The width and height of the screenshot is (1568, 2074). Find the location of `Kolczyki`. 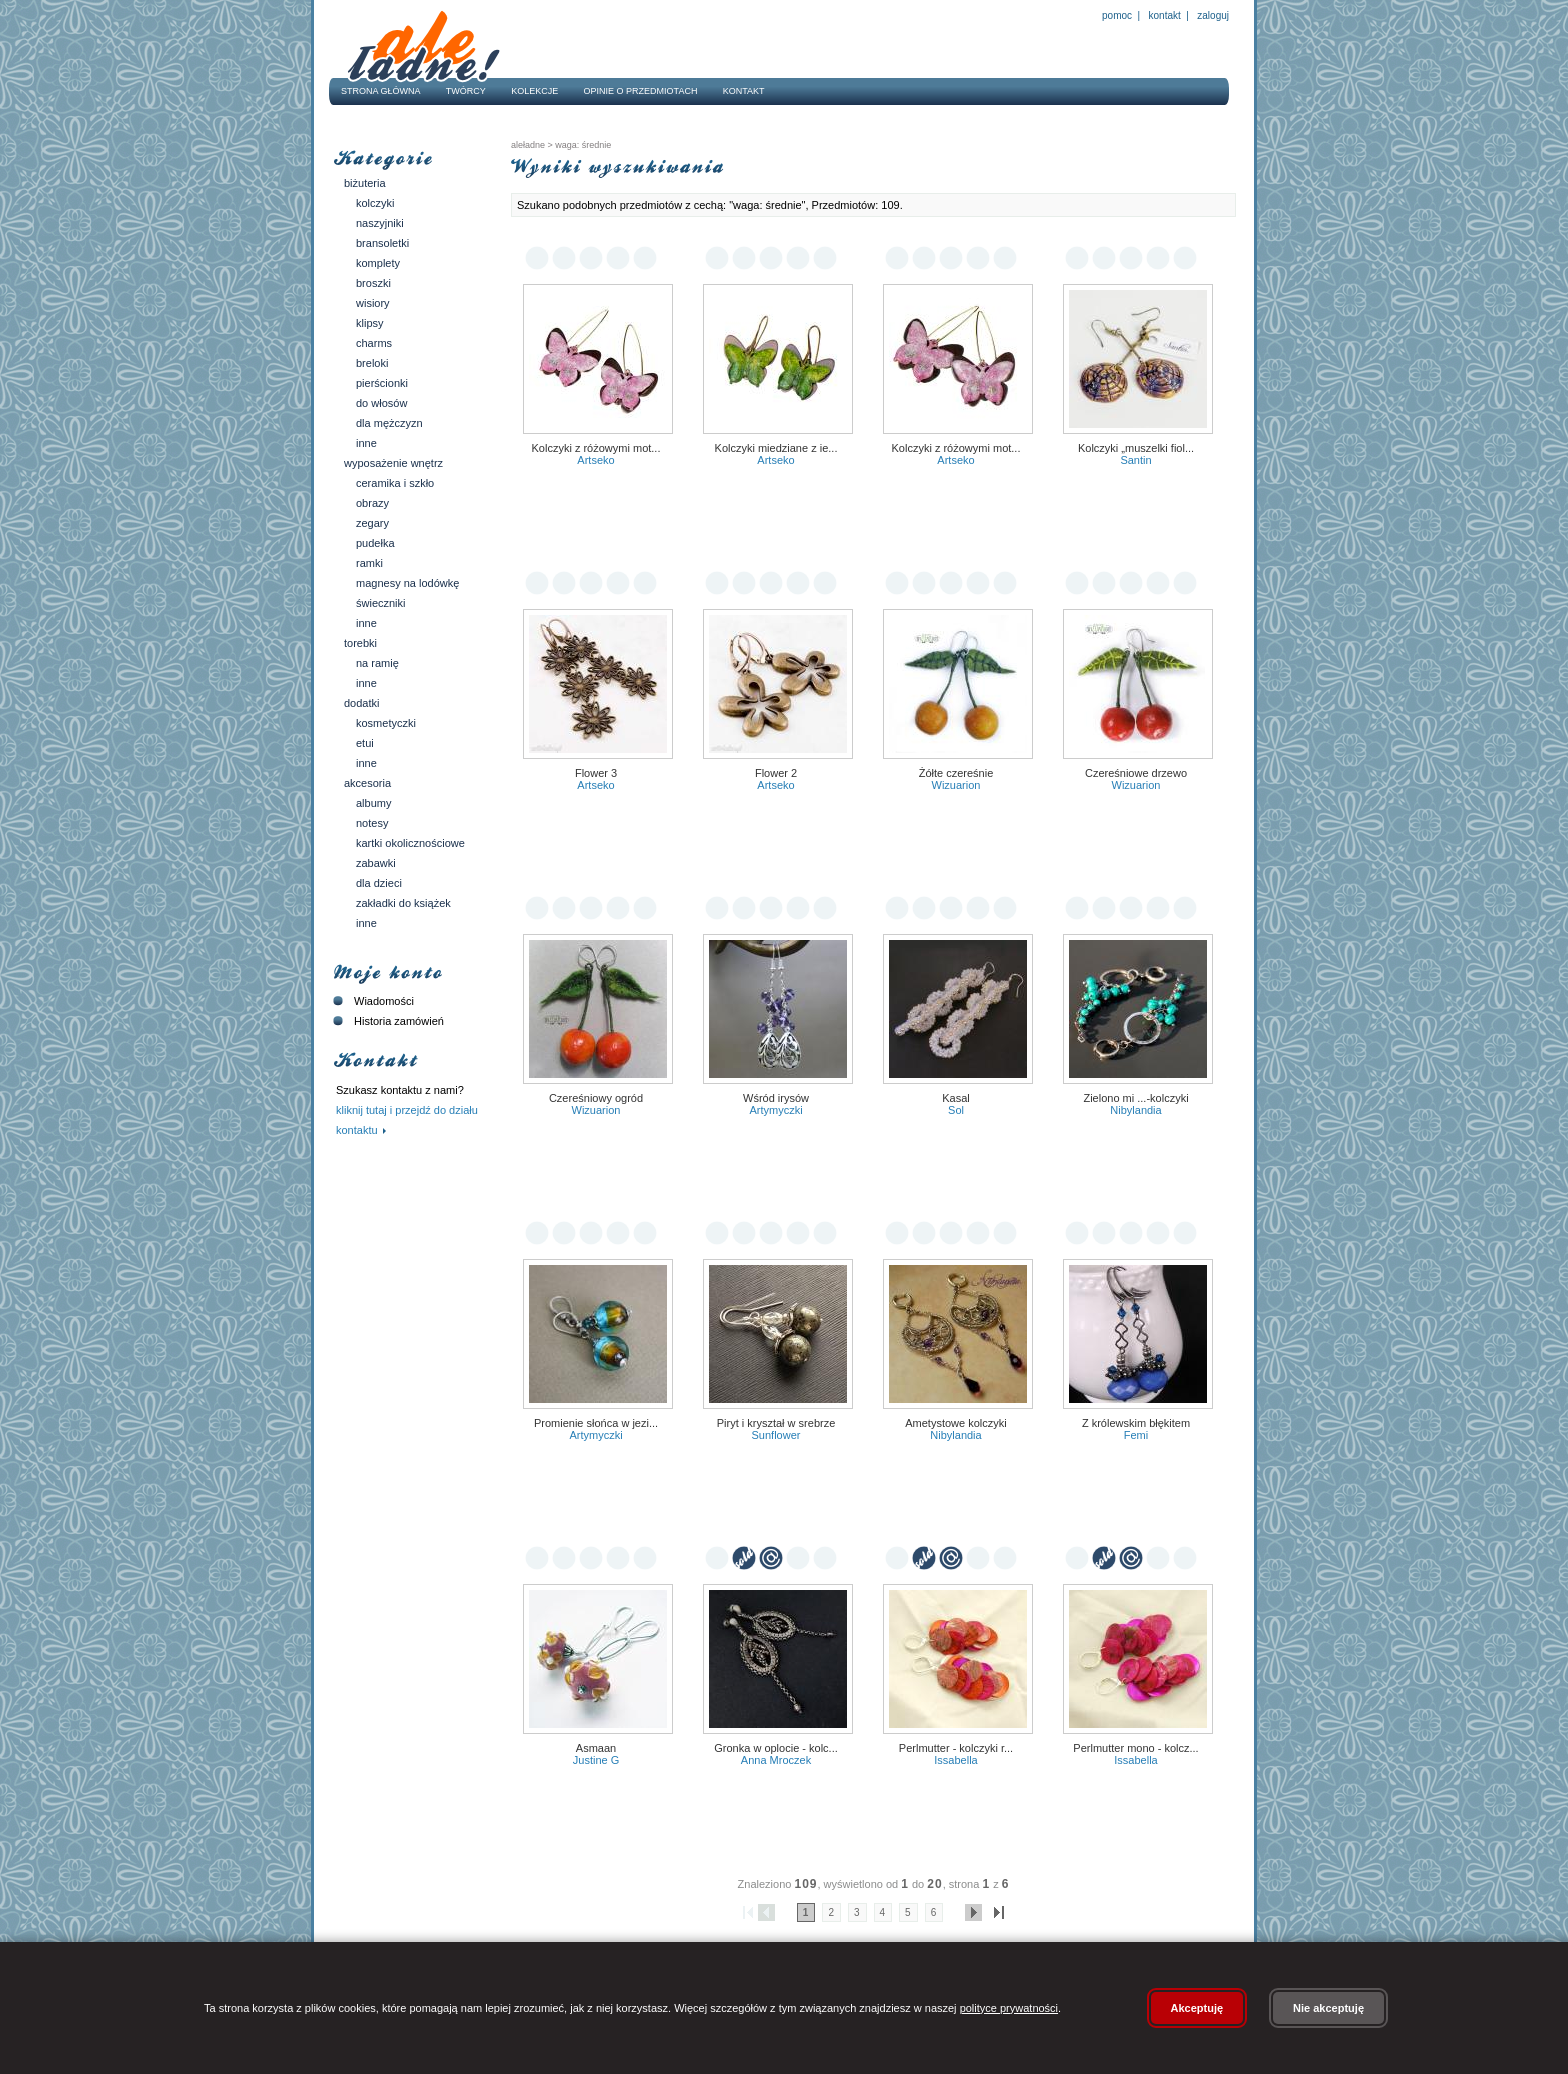

Kolczyki is located at coordinates (375, 203).